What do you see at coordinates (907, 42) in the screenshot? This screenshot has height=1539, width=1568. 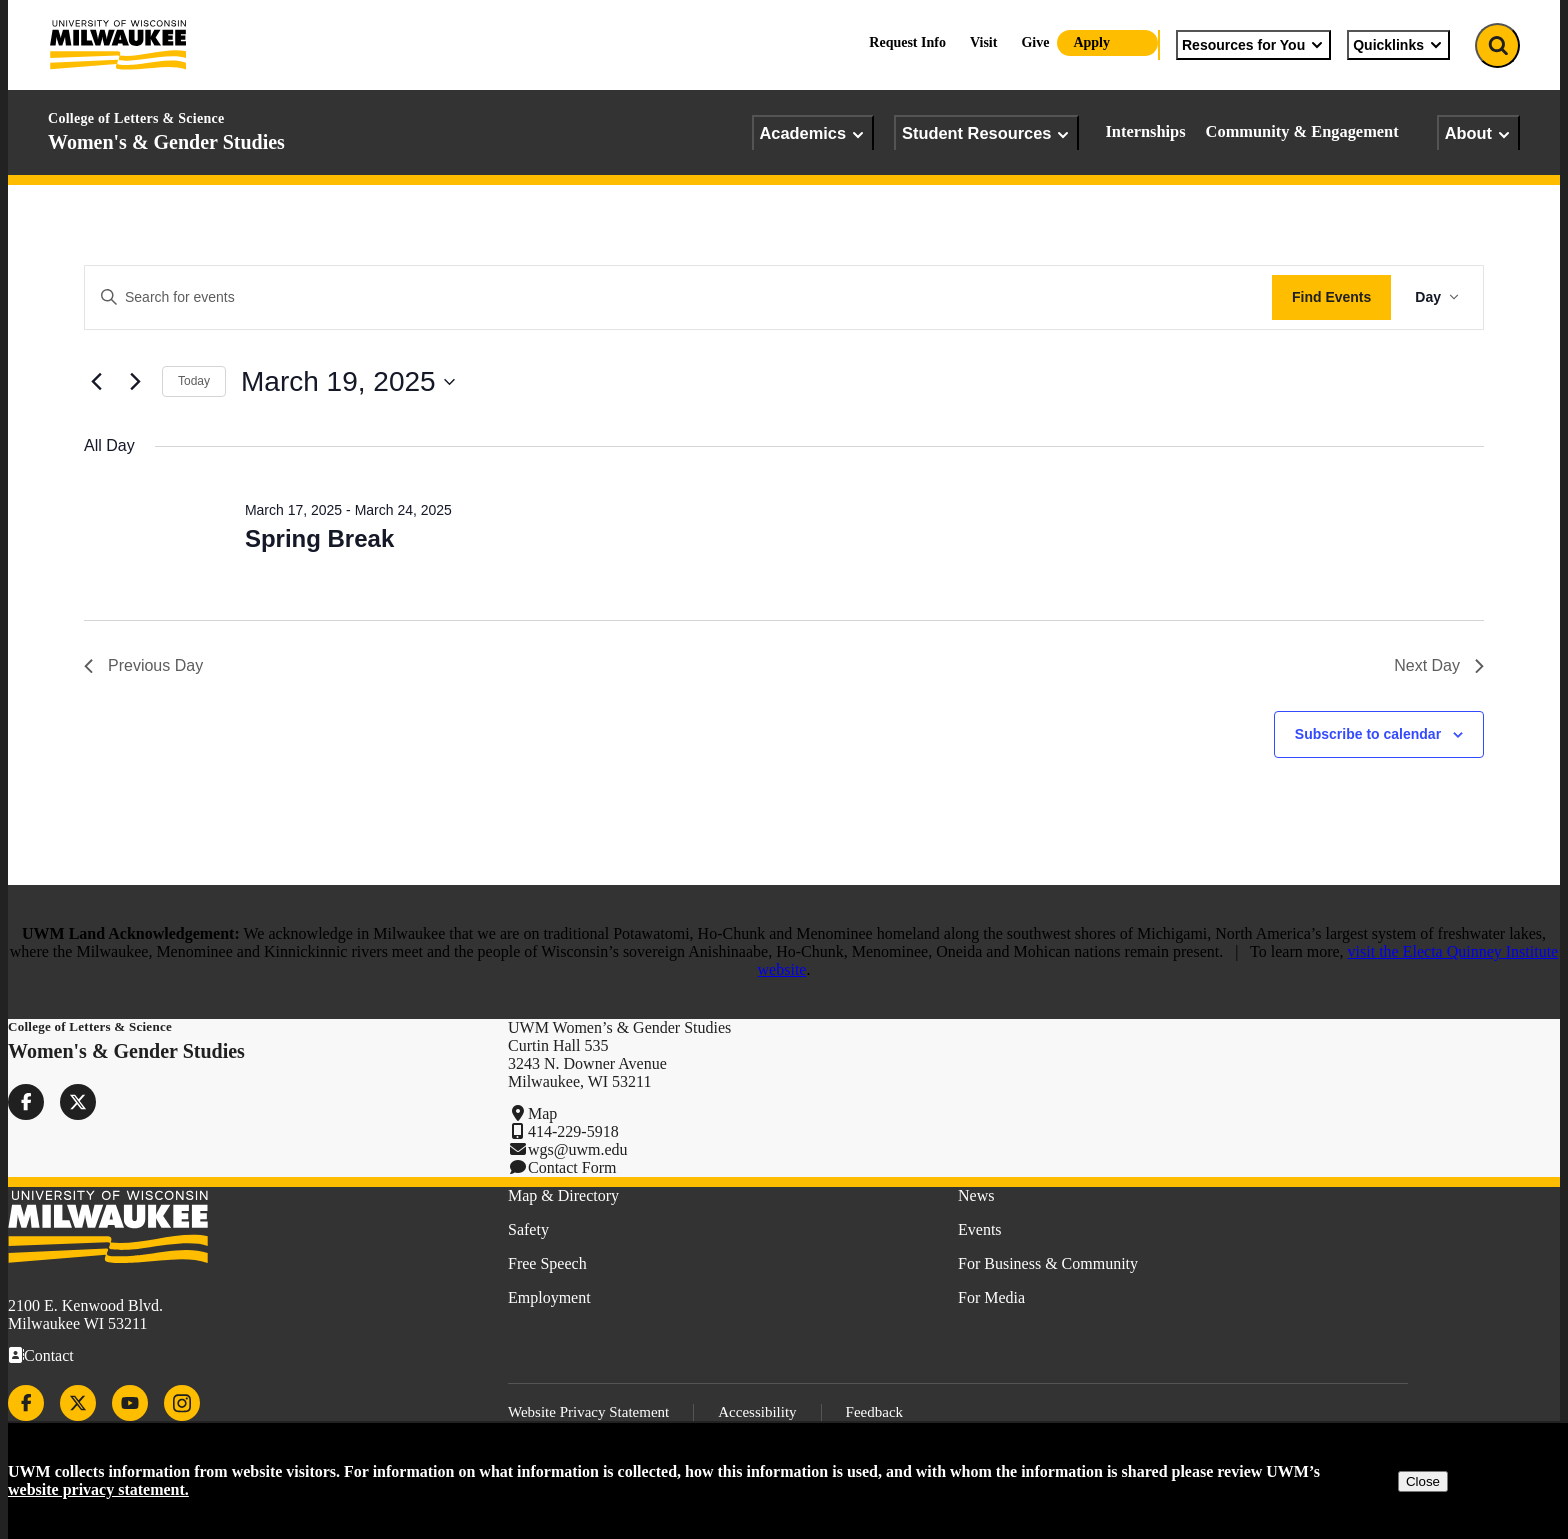 I see `Request Info` at bounding box center [907, 42].